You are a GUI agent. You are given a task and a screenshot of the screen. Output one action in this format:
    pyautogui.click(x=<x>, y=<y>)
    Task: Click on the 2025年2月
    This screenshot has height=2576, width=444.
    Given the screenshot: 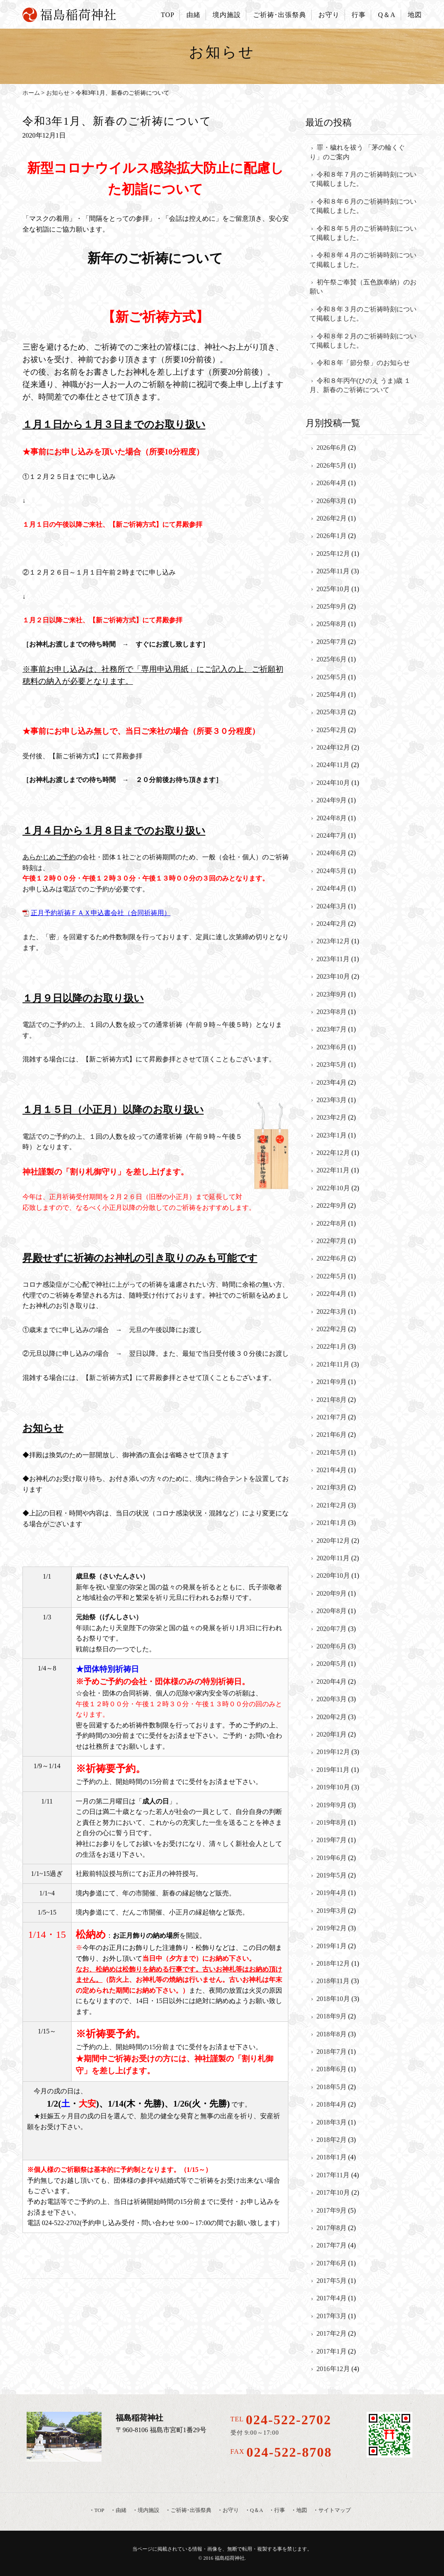 What is the action you would take?
    pyautogui.click(x=332, y=729)
    